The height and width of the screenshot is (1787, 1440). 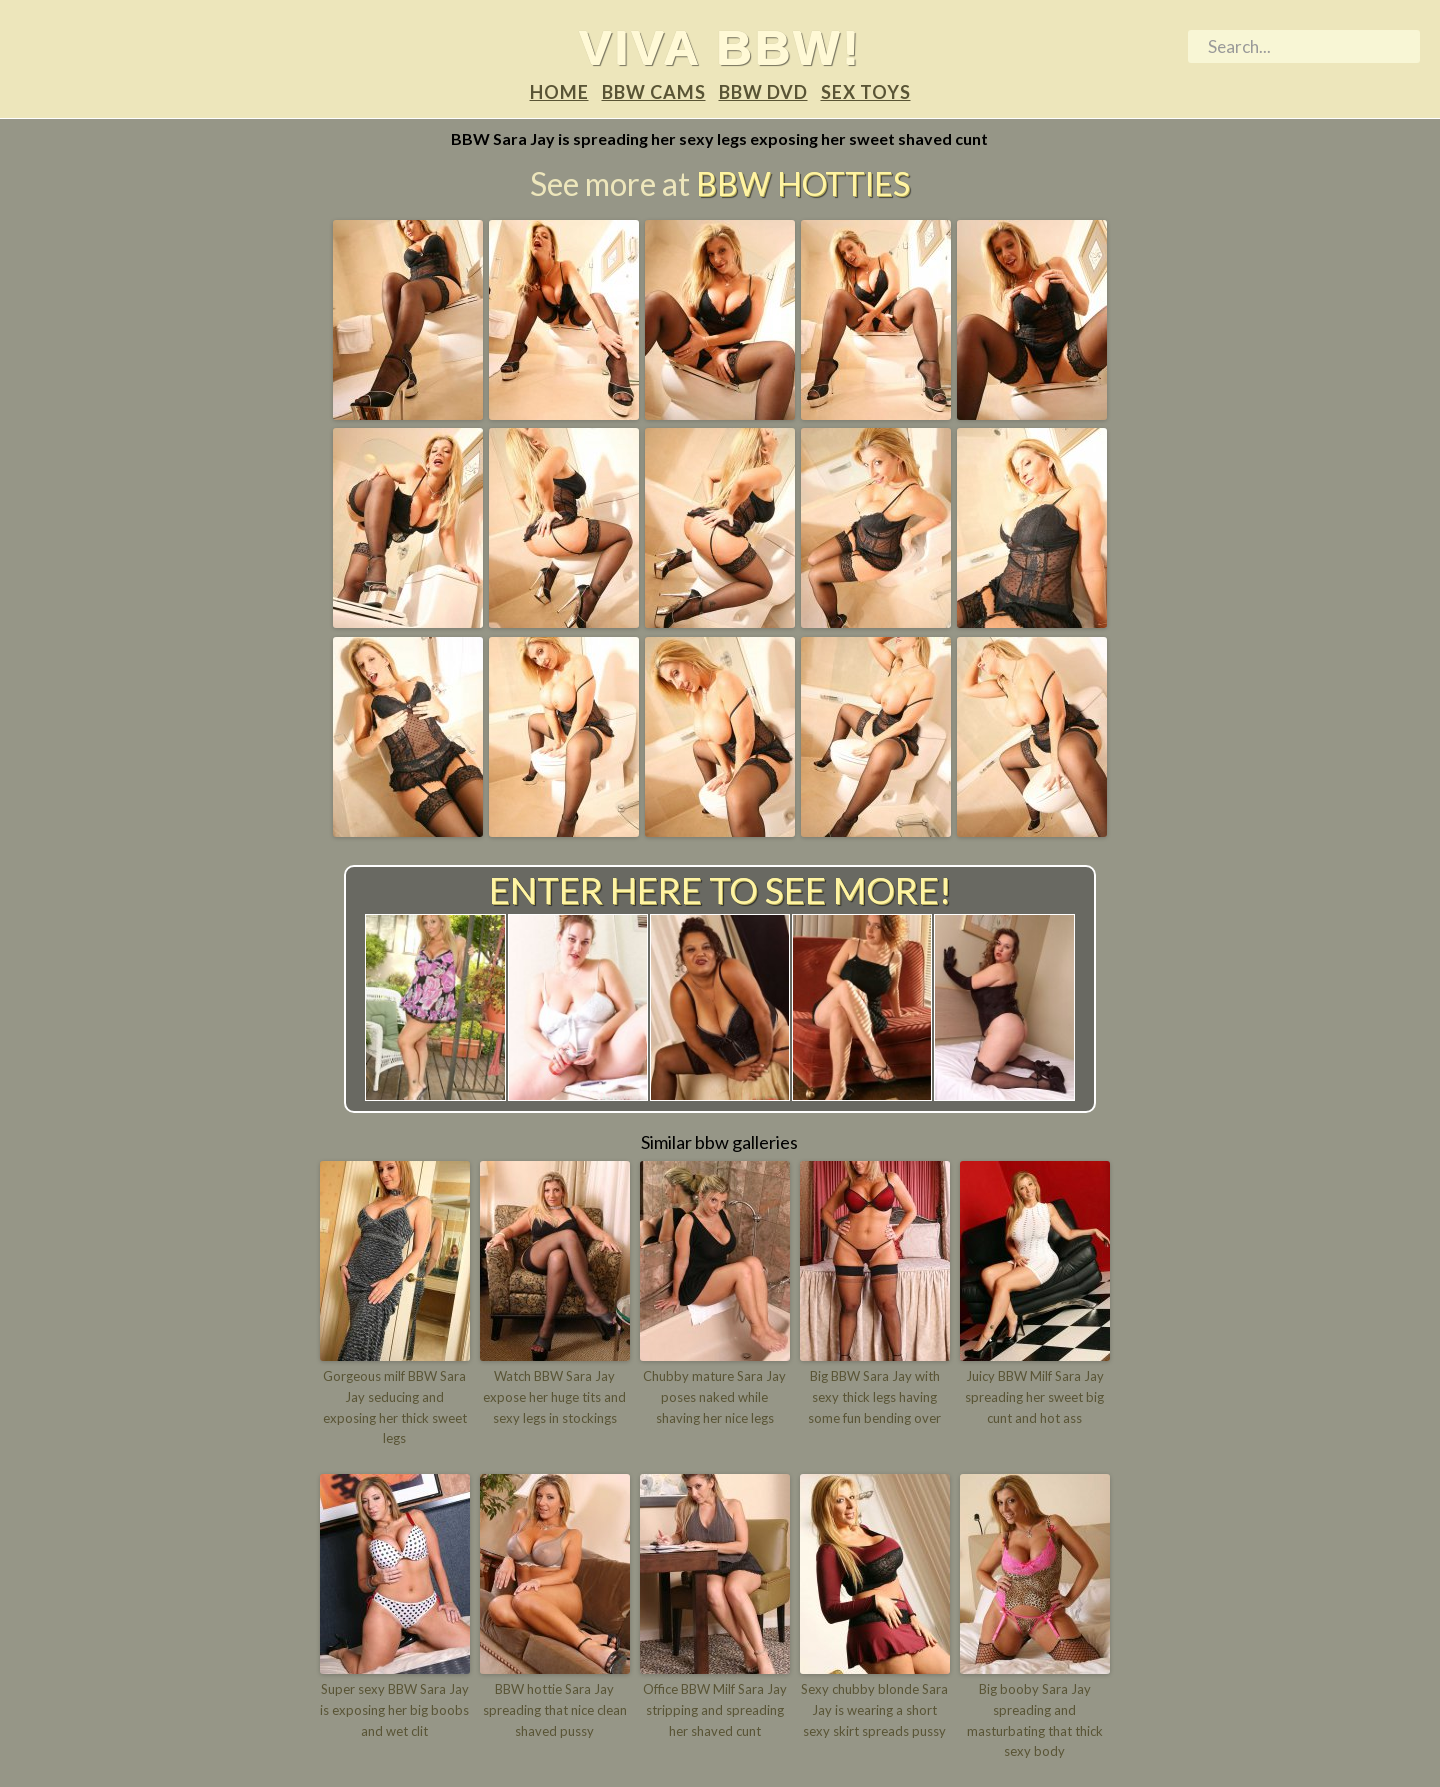 I want to click on Big BBW Sara Jay with sexy thick legs having some fun bending over, so click(x=874, y=1397).